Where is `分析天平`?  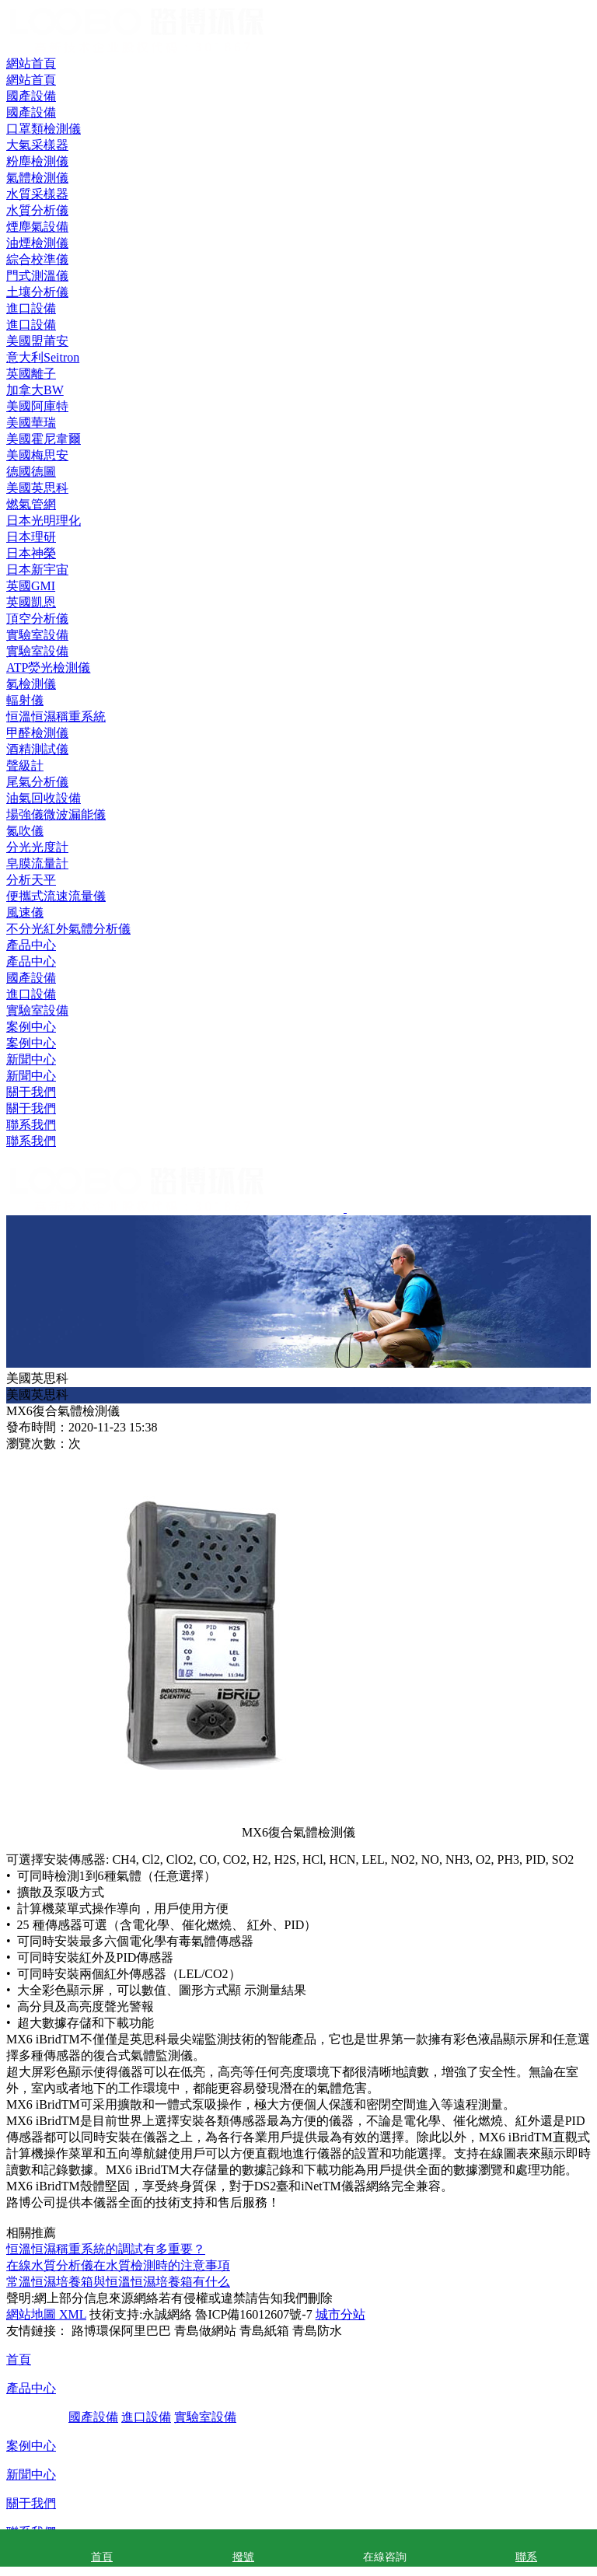
分析天平 is located at coordinates (31, 879).